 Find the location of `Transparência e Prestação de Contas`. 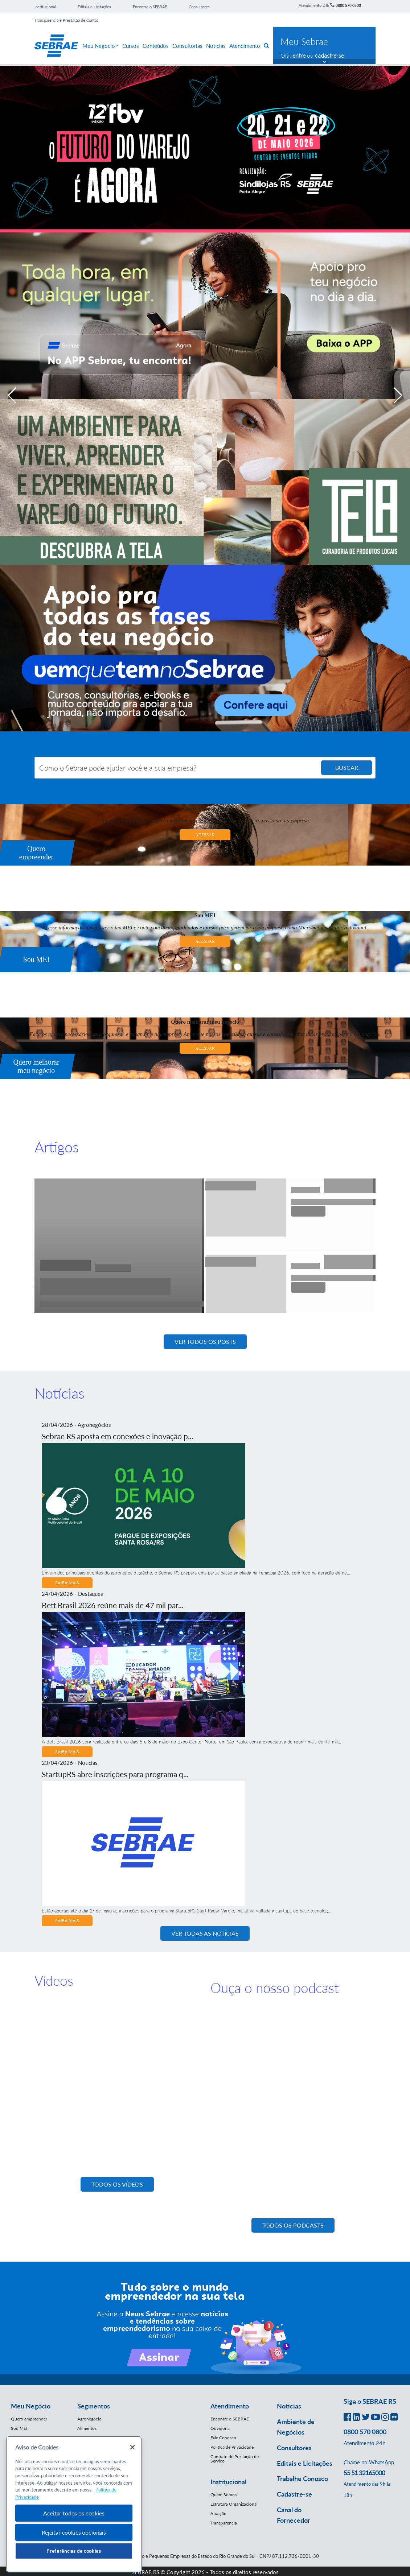

Transparência e Prestação de Contas is located at coordinates (66, 20).